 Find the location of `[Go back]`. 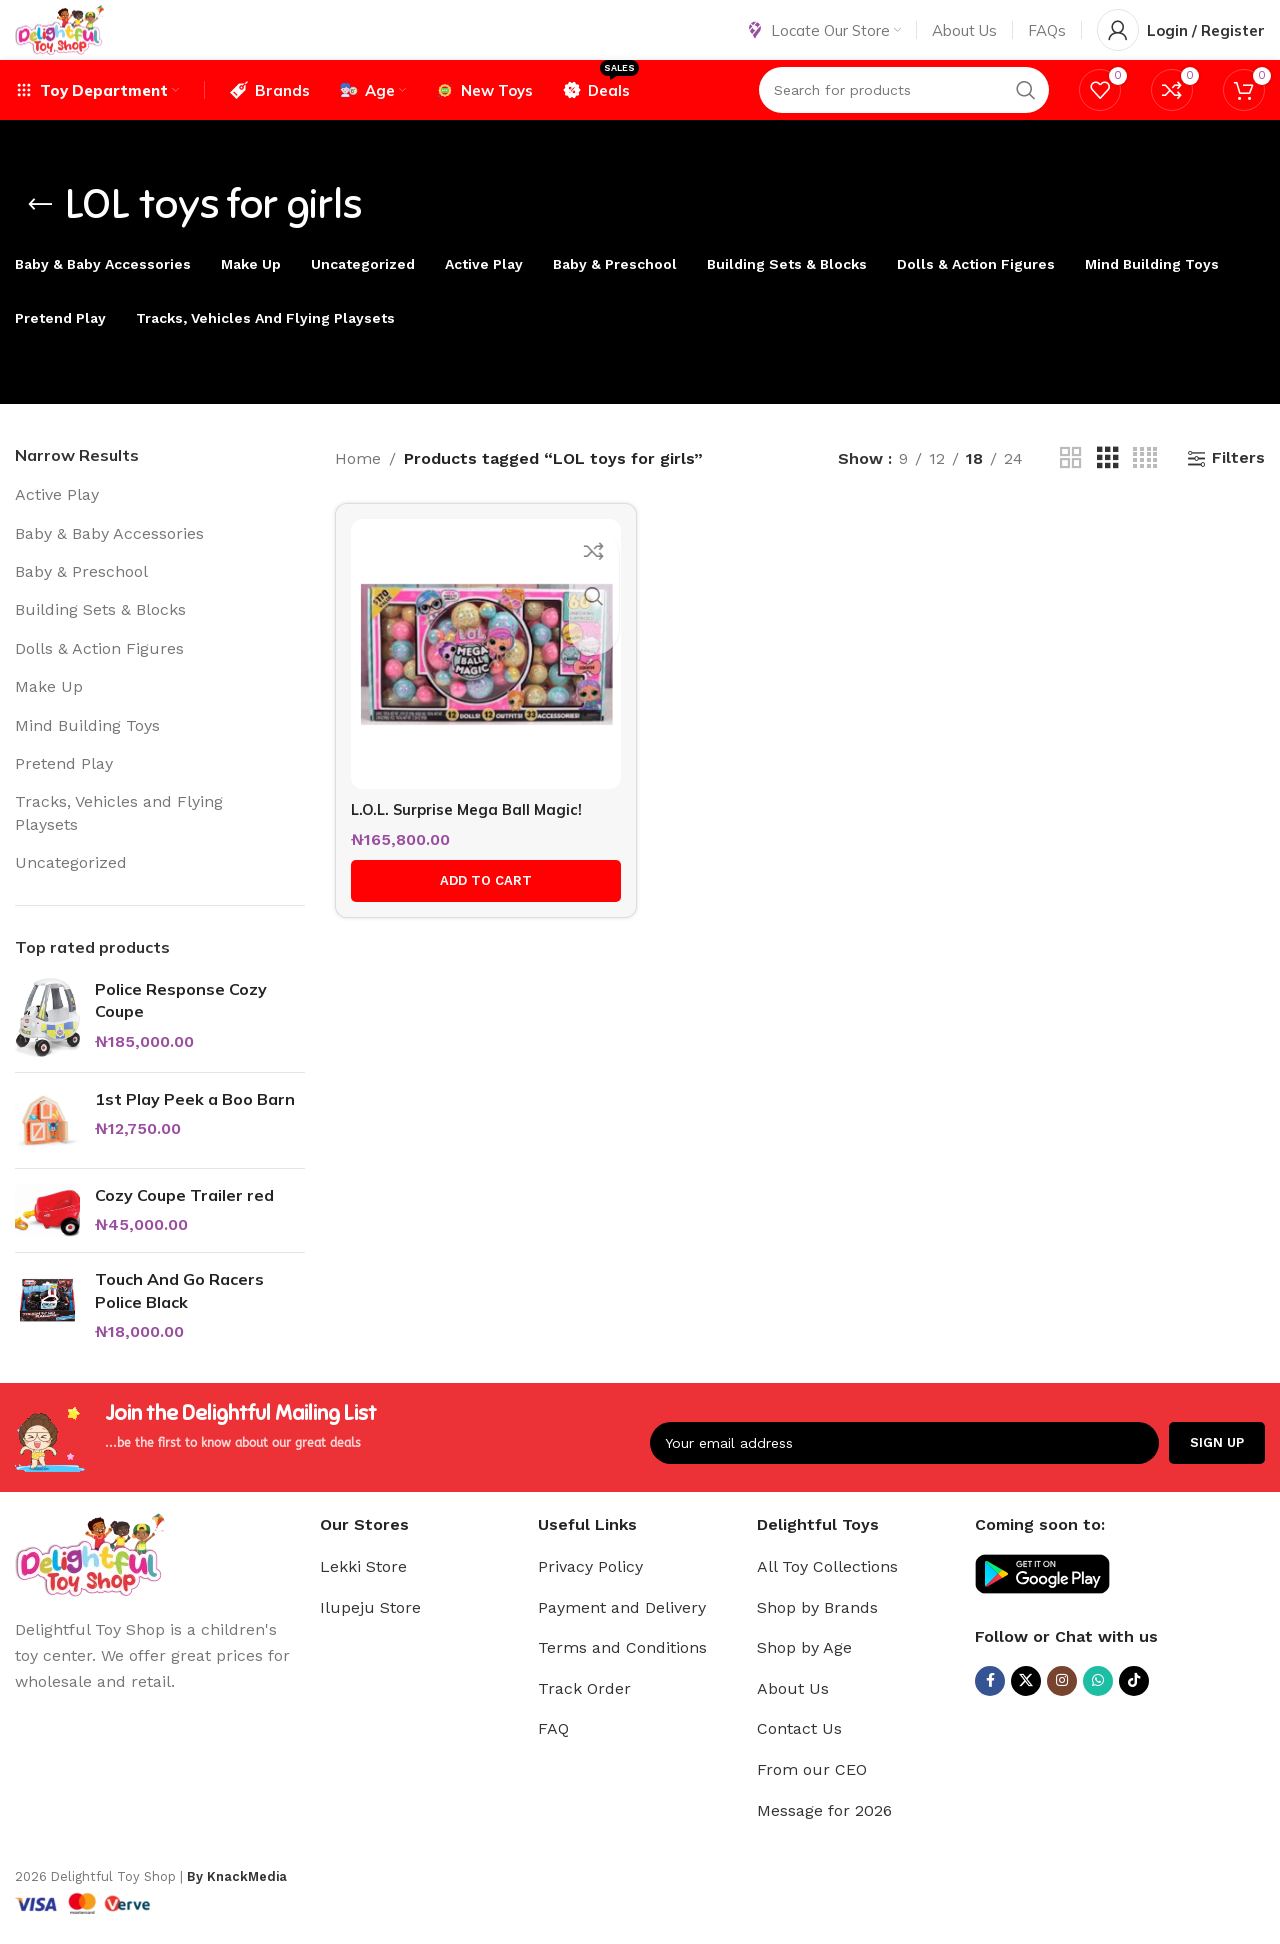

[Go back] is located at coordinates (40, 235).